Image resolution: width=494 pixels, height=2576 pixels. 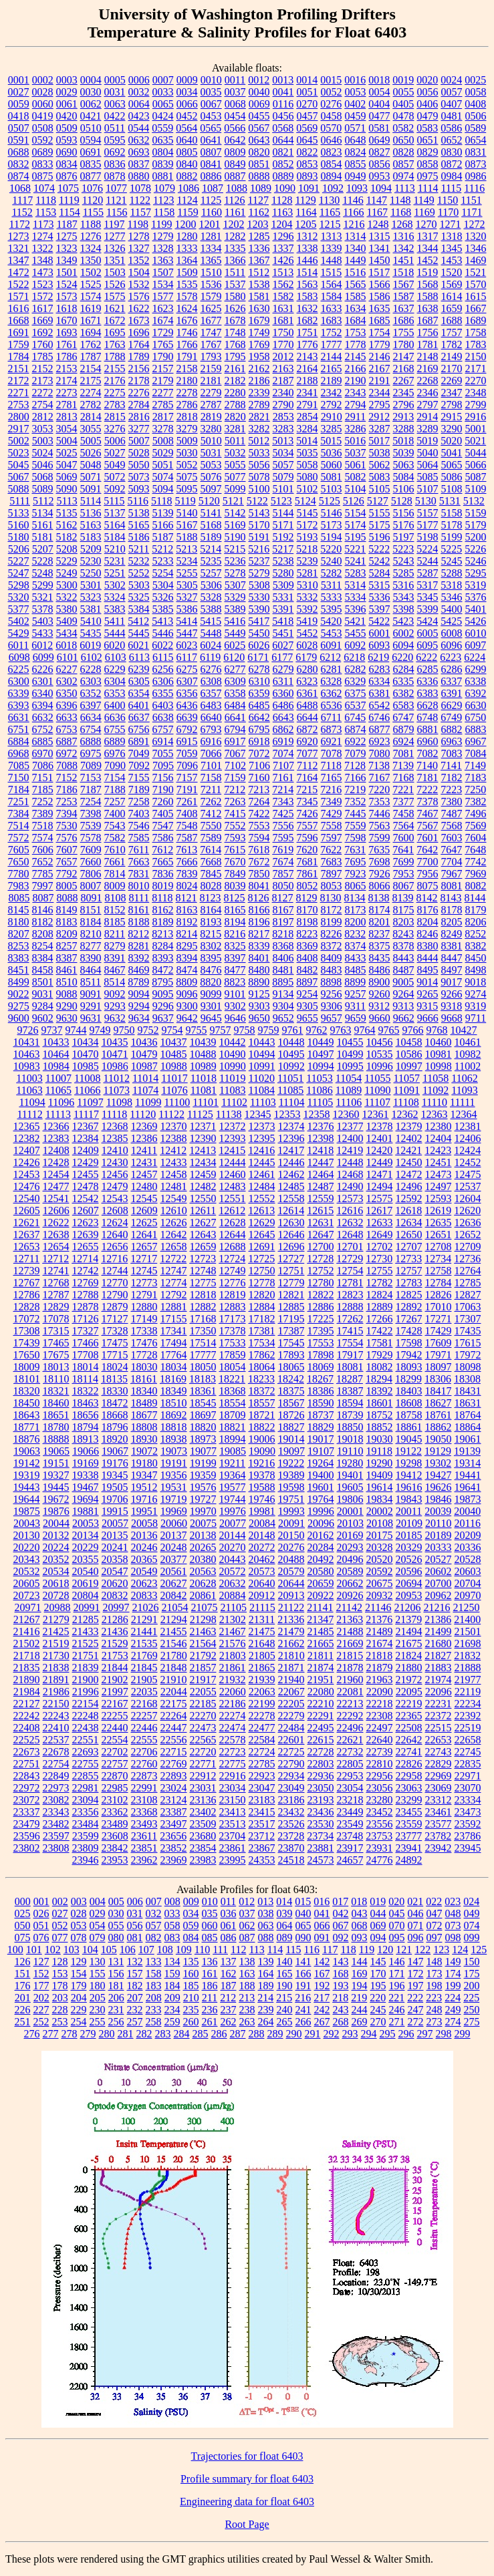 What do you see at coordinates (144, 1174) in the screenshot?
I see `12457` at bounding box center [144, 1174].